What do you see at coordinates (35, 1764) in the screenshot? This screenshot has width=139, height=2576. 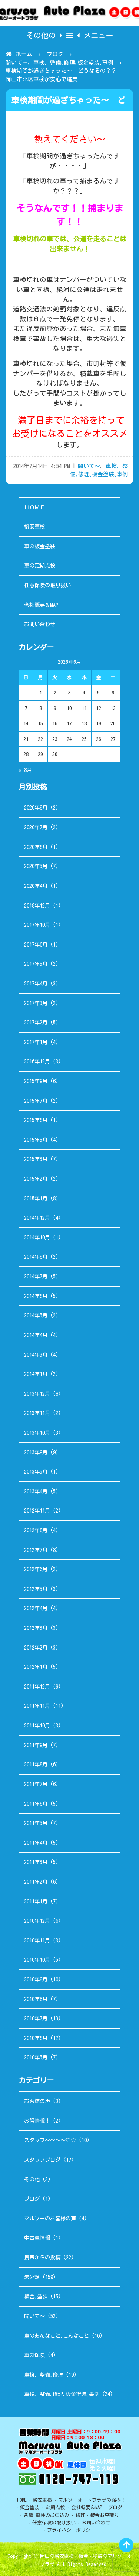 I see `2011年8月` at bounding box center [35, 1764].